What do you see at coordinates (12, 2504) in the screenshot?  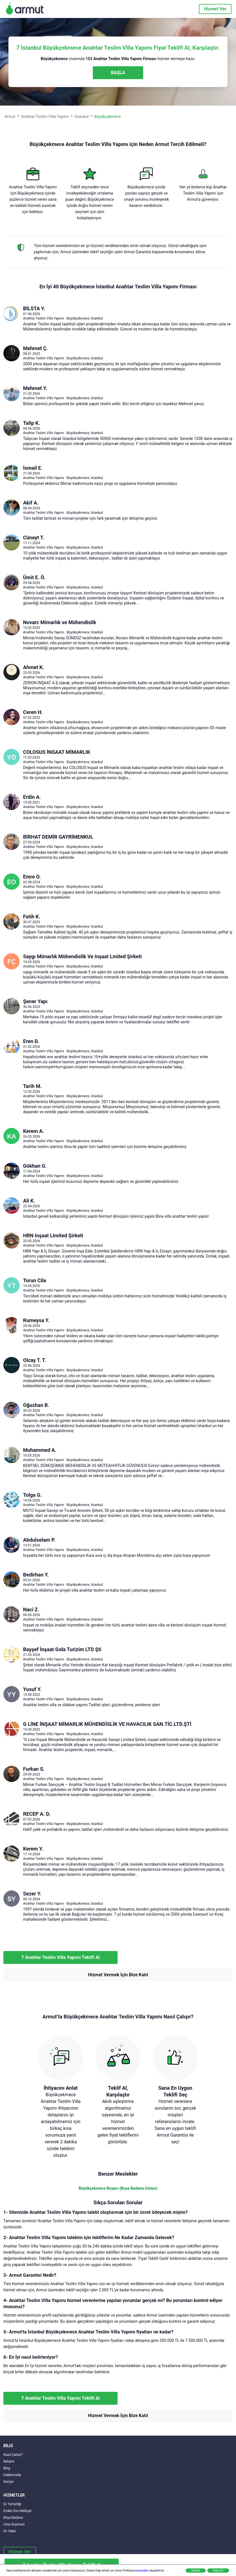 I see `Ev Temizliği` at bounding box center [12, 2504].